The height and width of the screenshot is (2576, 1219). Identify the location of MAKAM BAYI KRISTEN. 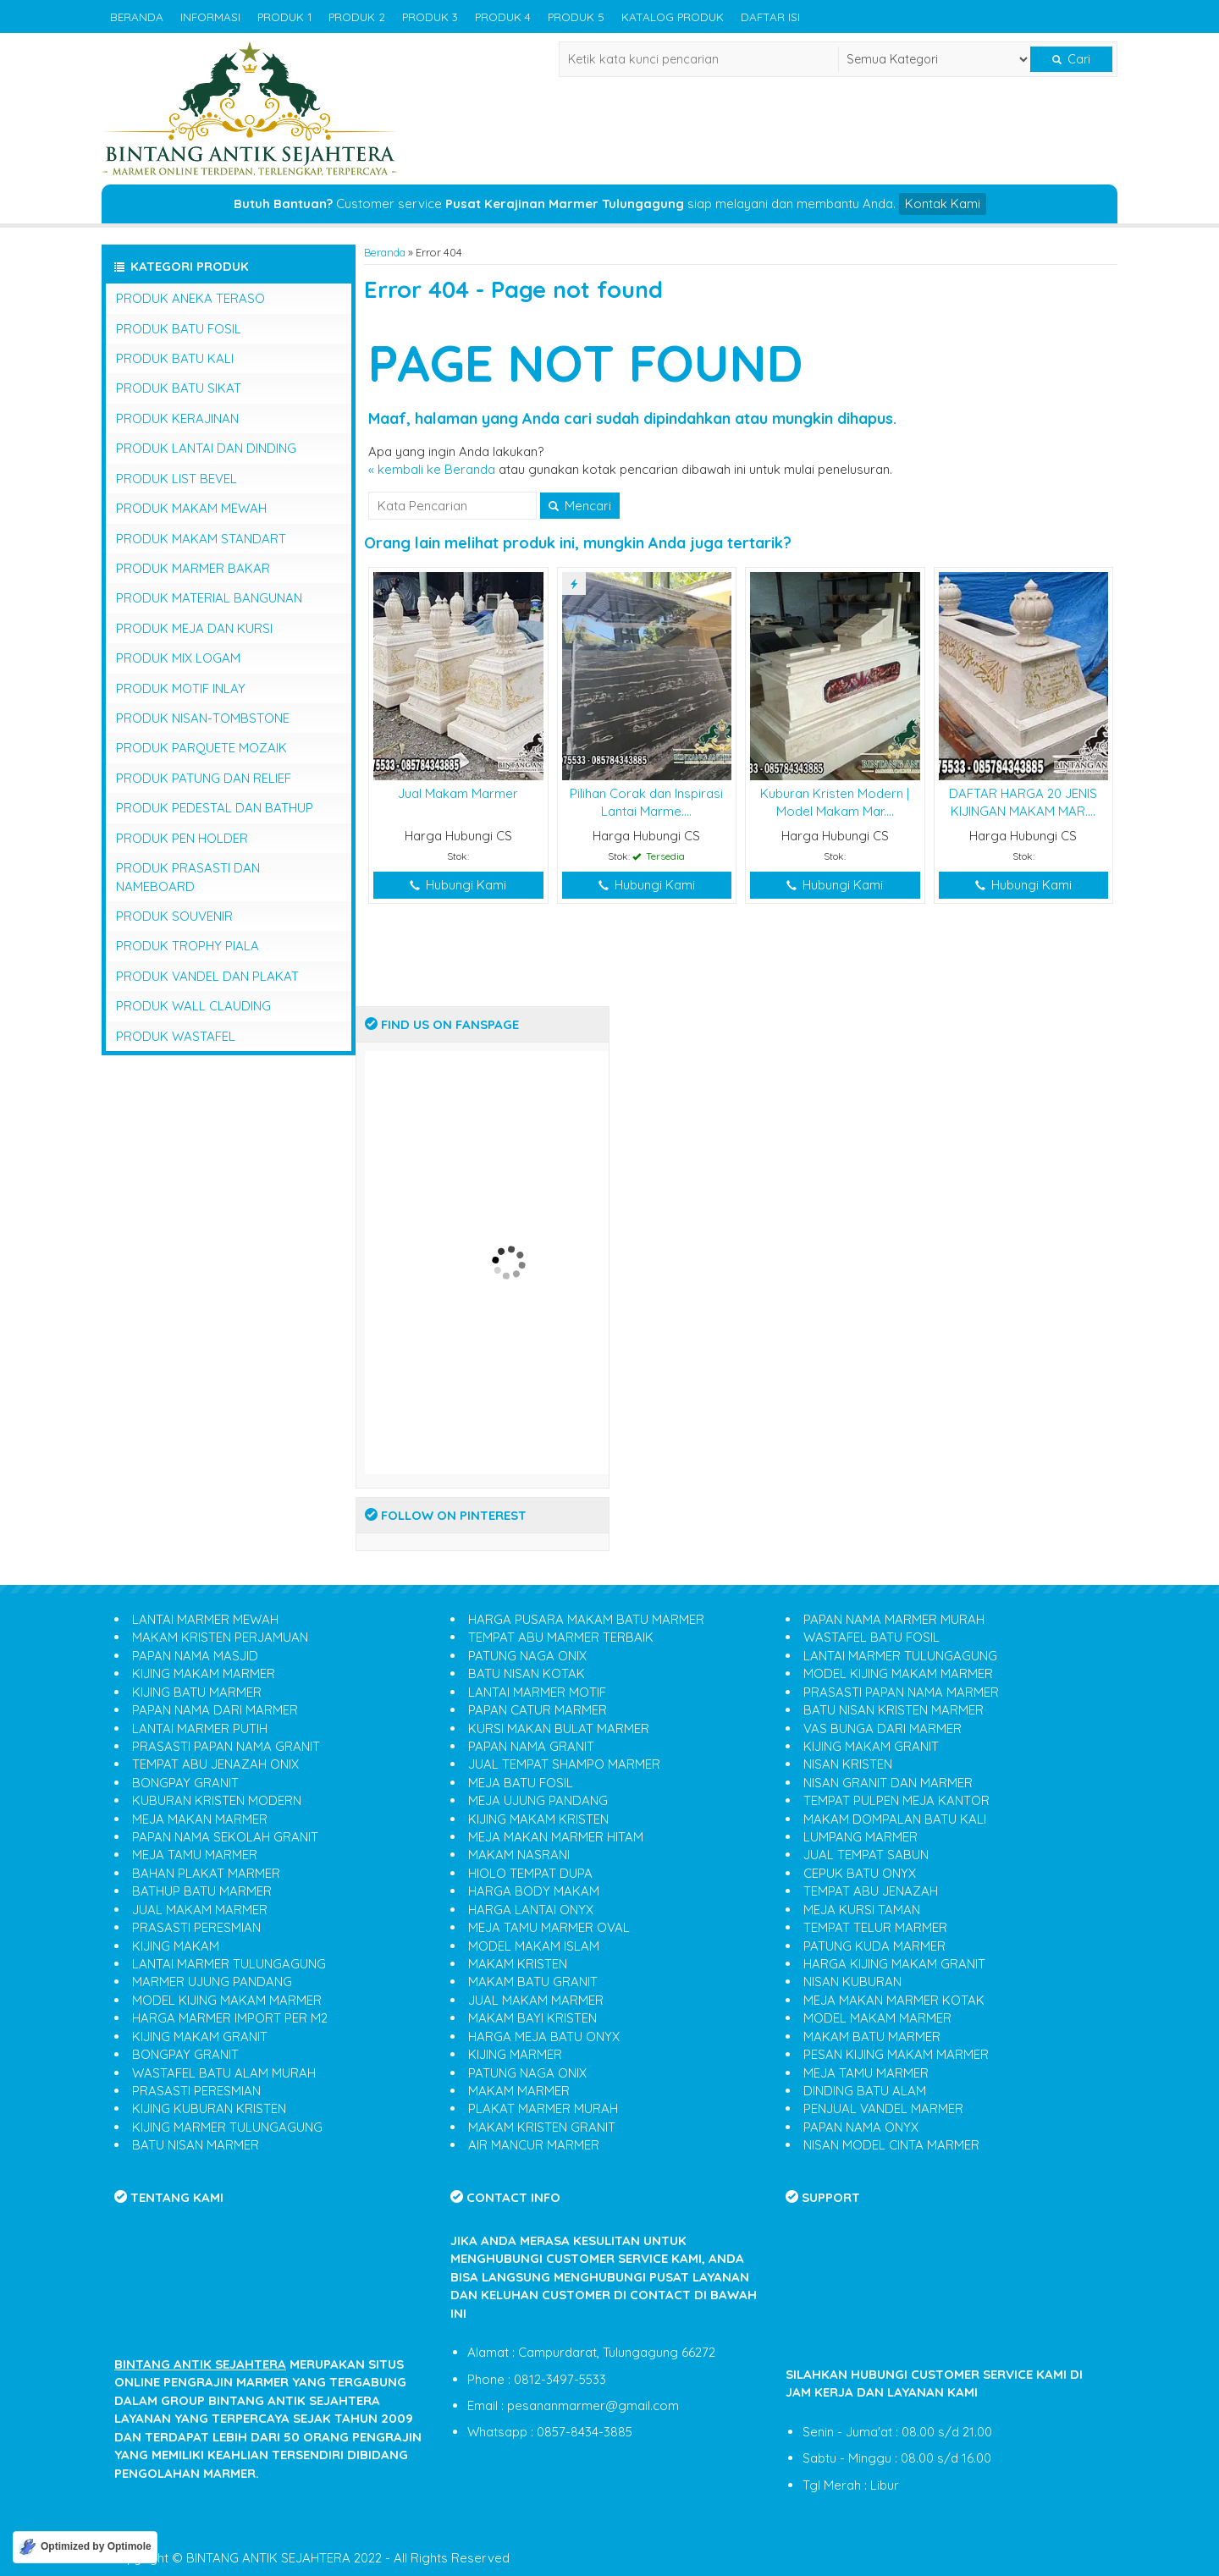
(532, 2018).